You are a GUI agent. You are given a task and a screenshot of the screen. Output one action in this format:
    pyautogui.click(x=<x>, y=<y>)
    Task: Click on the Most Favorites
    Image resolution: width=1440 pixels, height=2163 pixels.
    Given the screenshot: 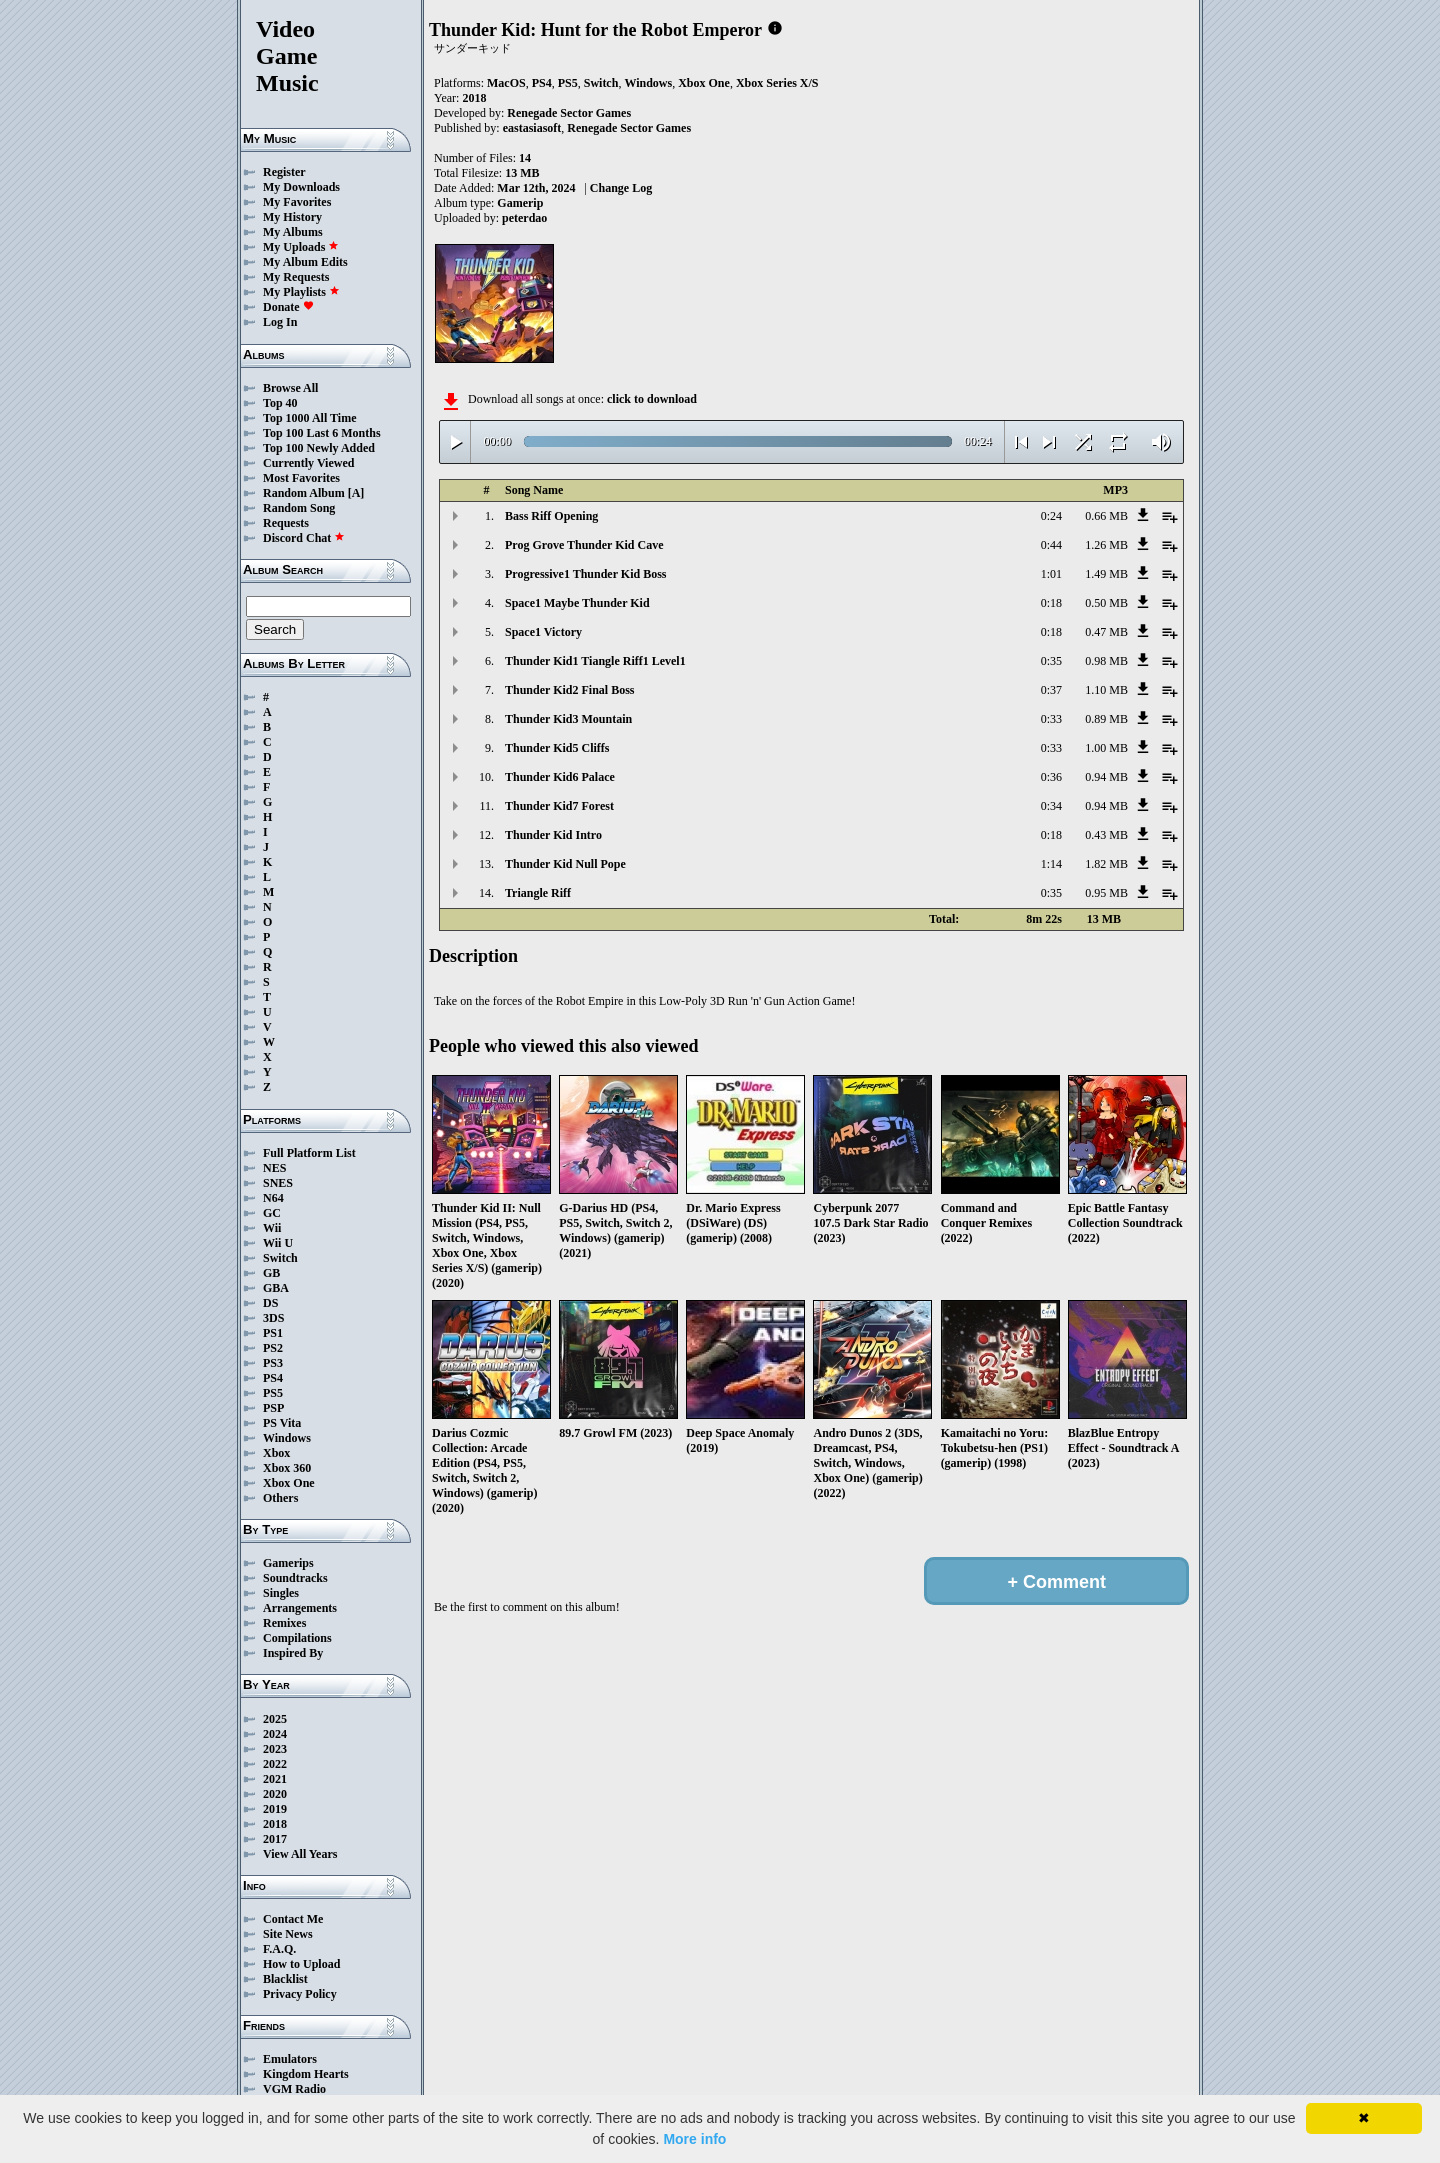 What is the action you would take?
    pyautogui.click(x=301, y=478)
    